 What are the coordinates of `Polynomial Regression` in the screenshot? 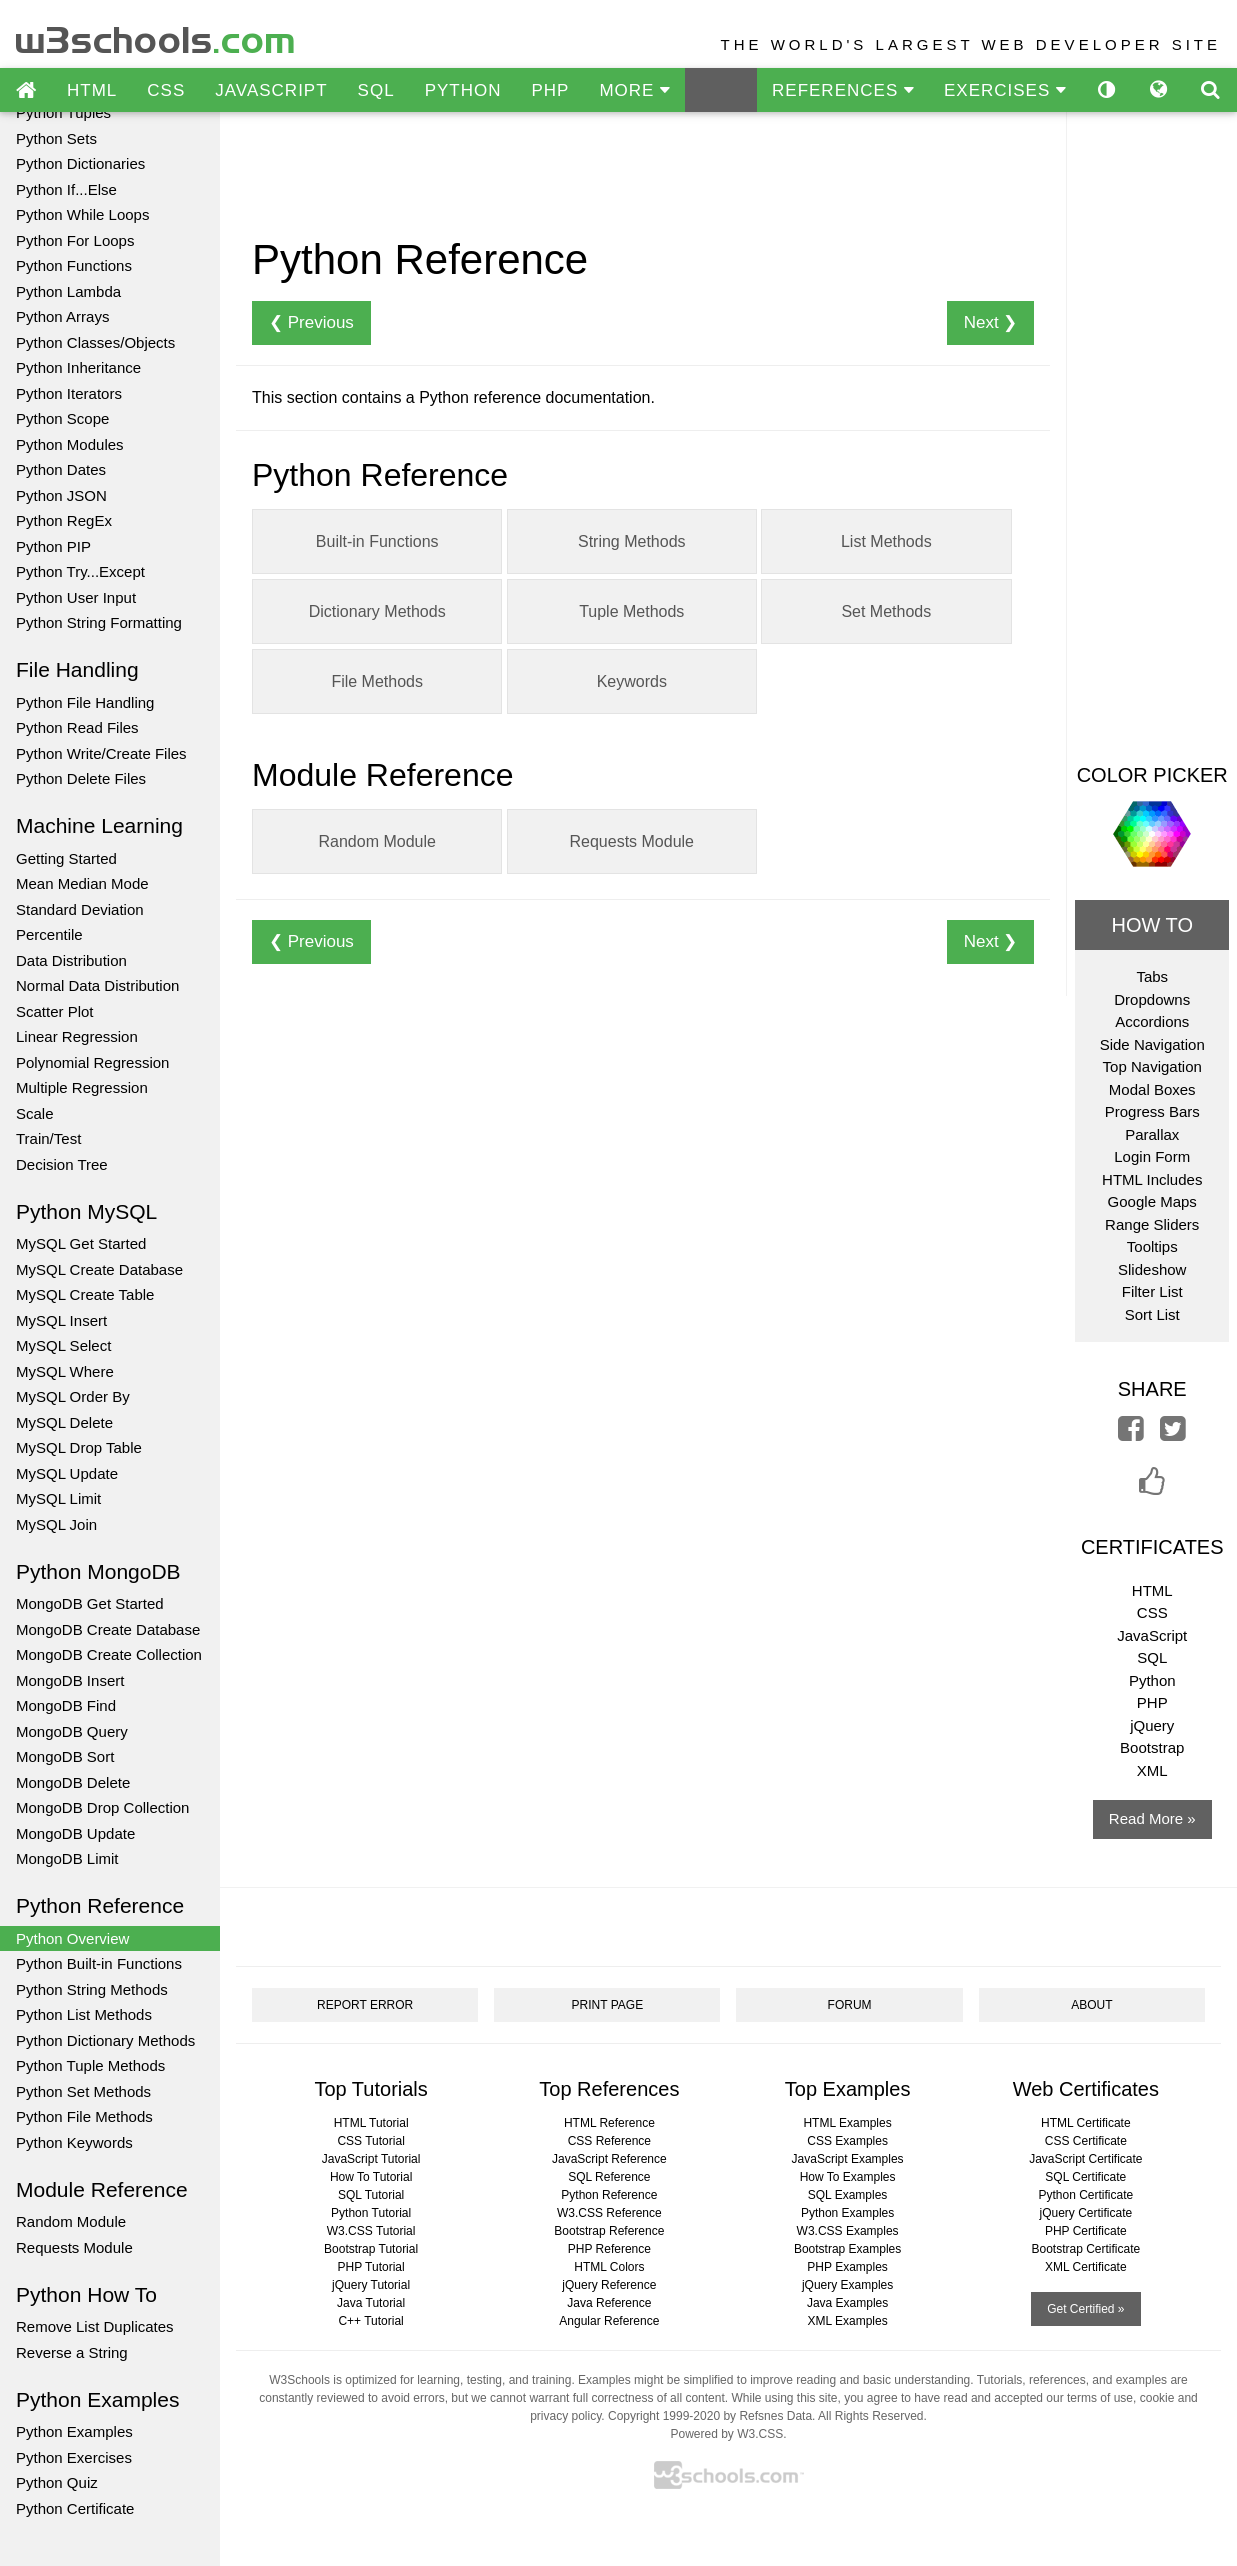 It's located at (92, 1062).